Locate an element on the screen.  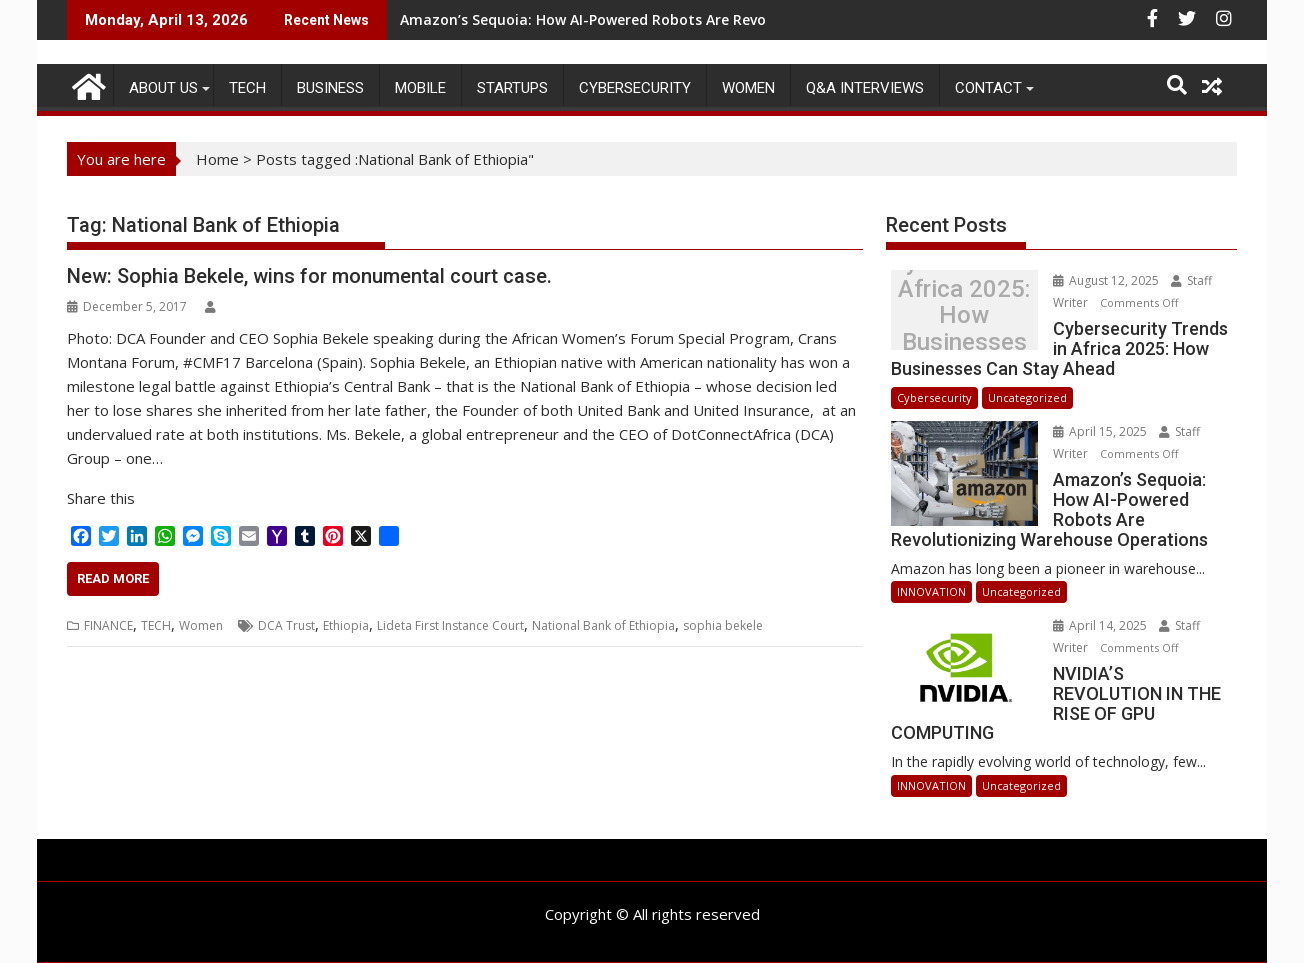
TECH is located at coordinates (247, 88).